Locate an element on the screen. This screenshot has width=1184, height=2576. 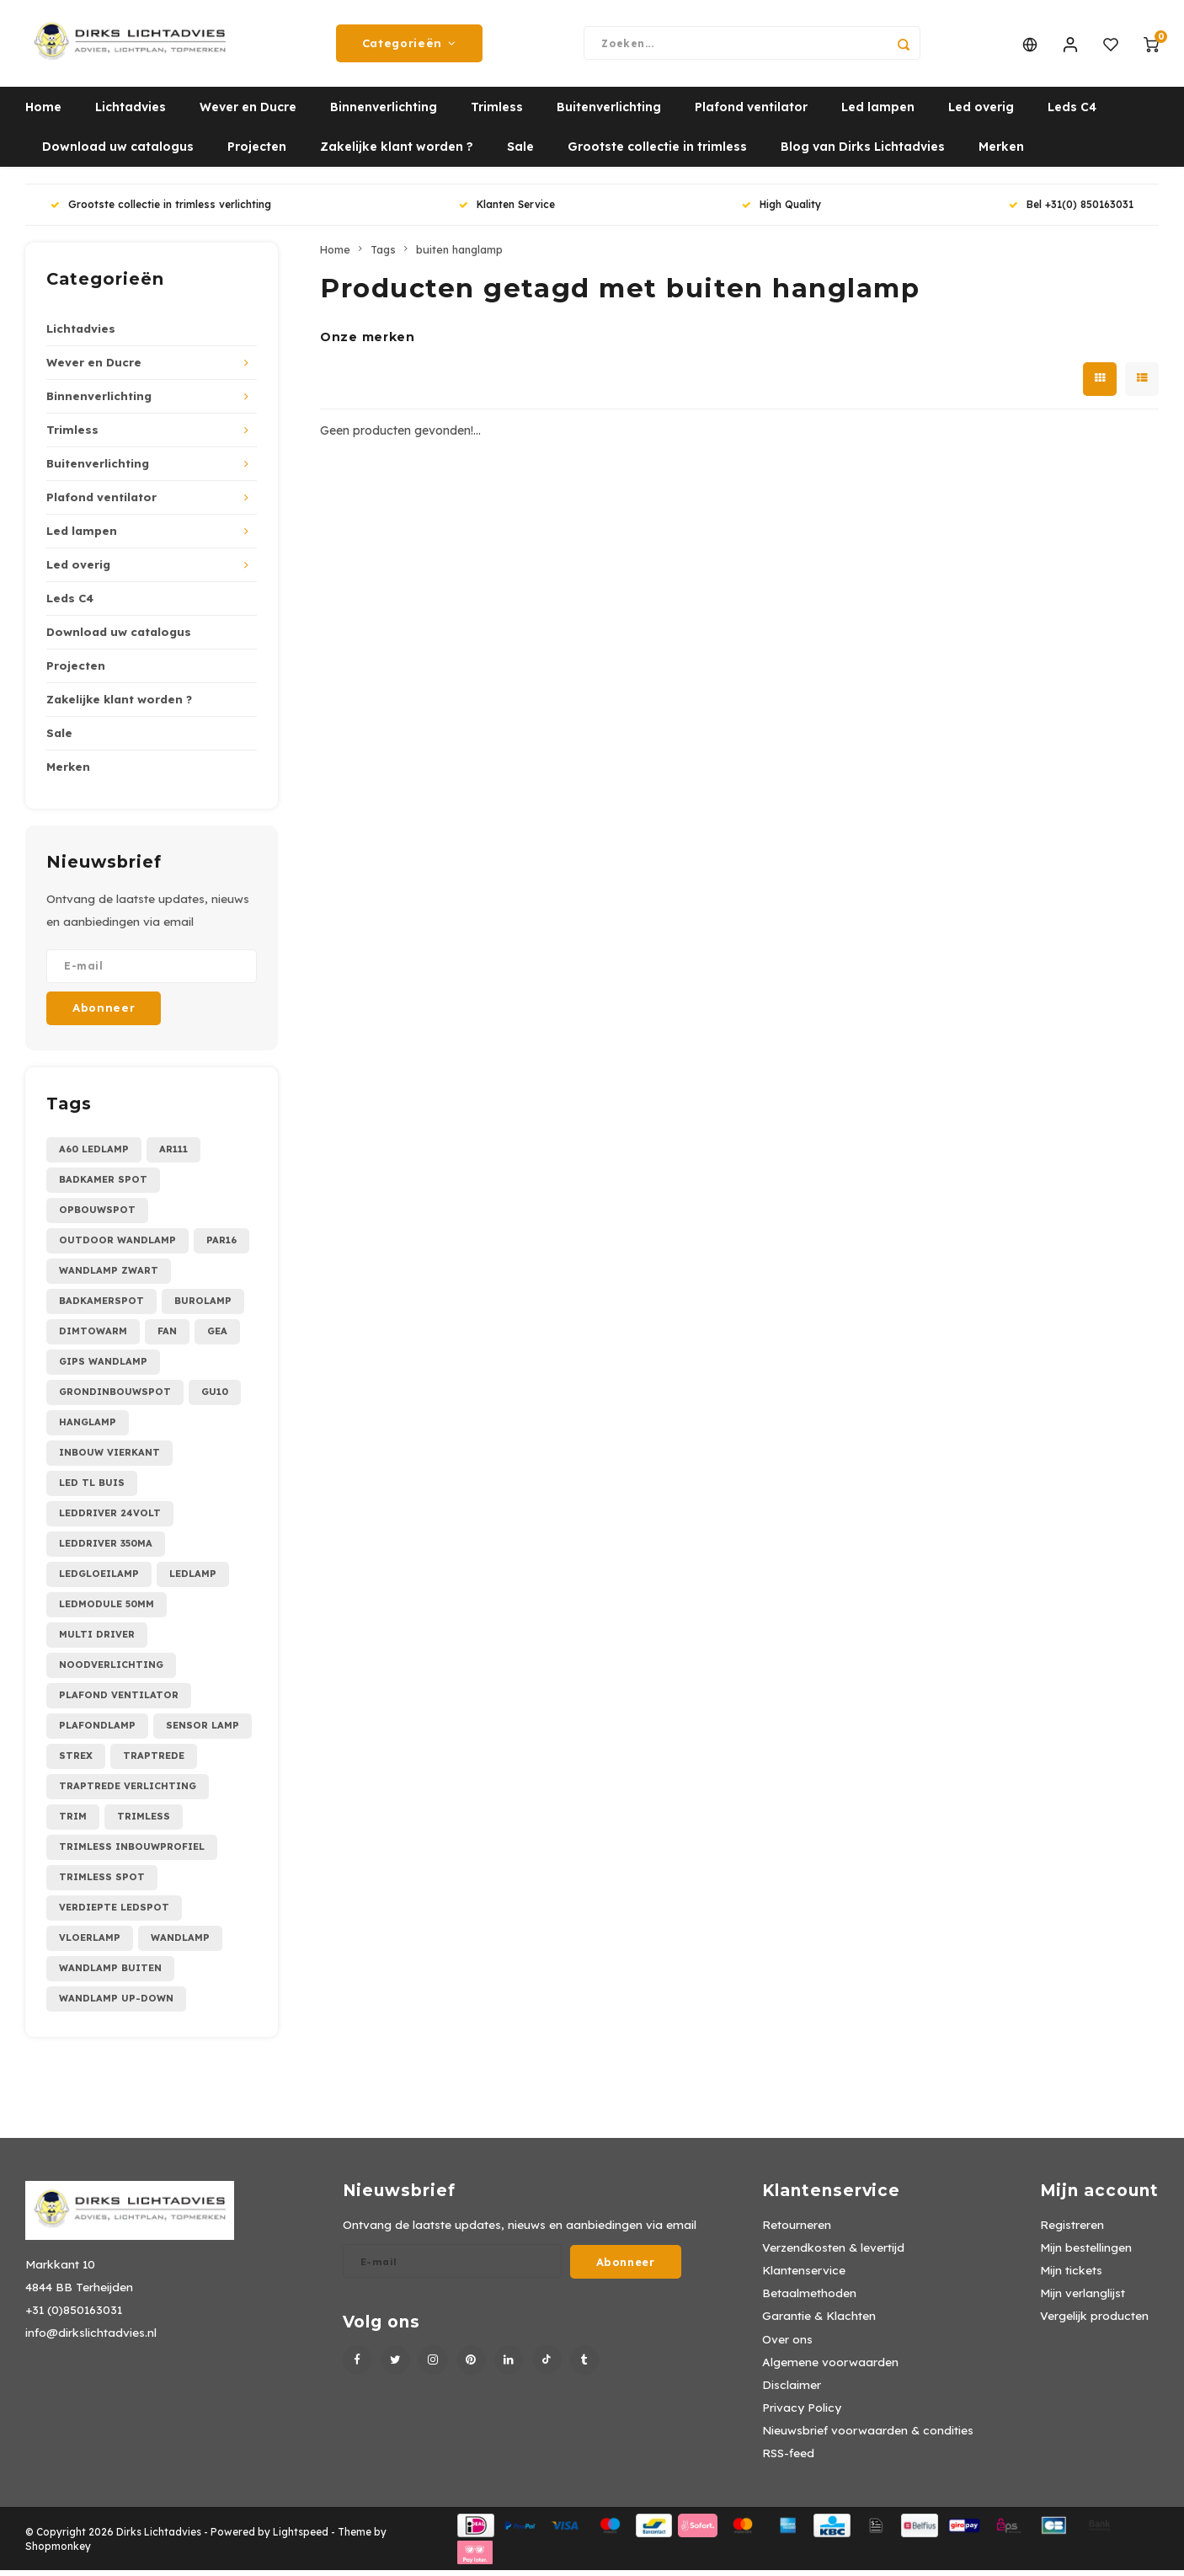
Over ons is located at coordinates (787, 2345).